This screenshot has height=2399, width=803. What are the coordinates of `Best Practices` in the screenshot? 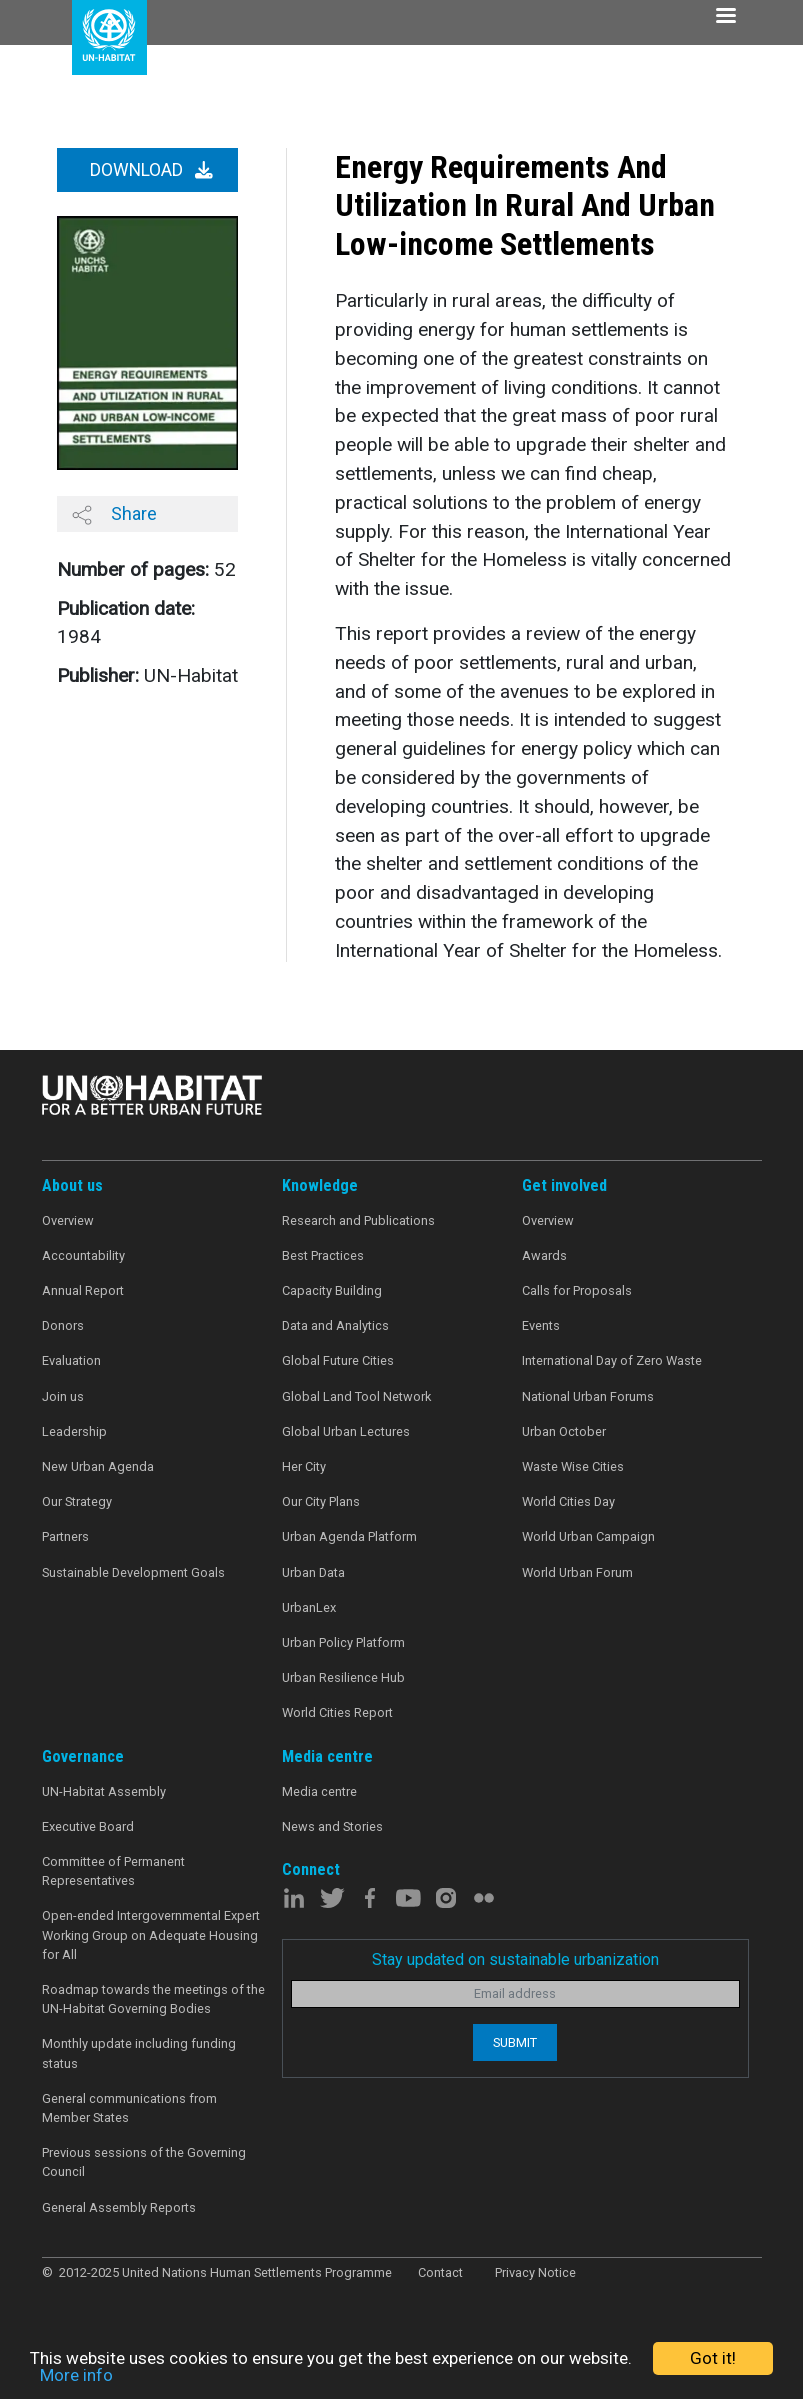 It's located at (323, 1255).